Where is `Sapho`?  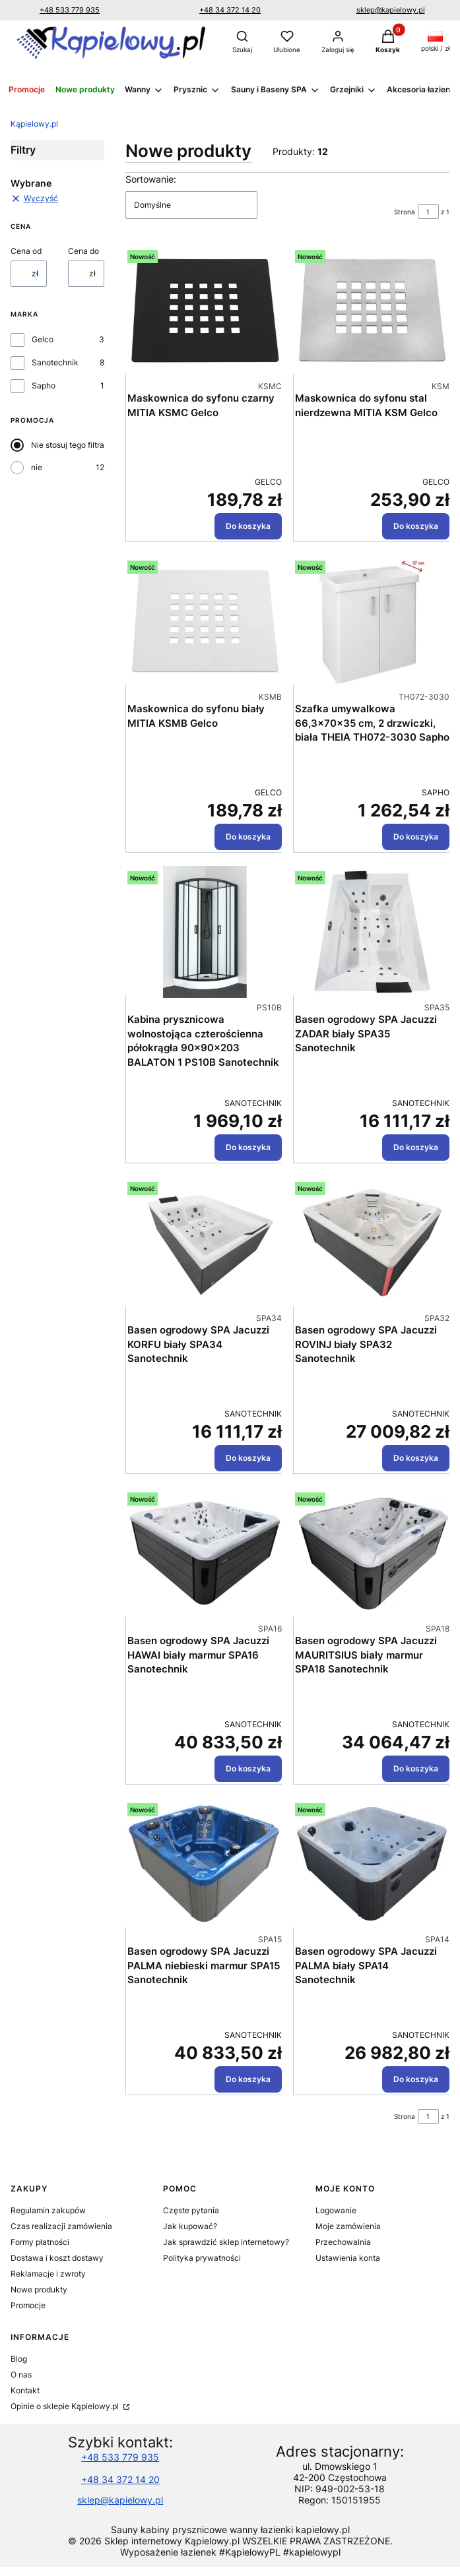
Sapho is located at coordinates (43, 385).